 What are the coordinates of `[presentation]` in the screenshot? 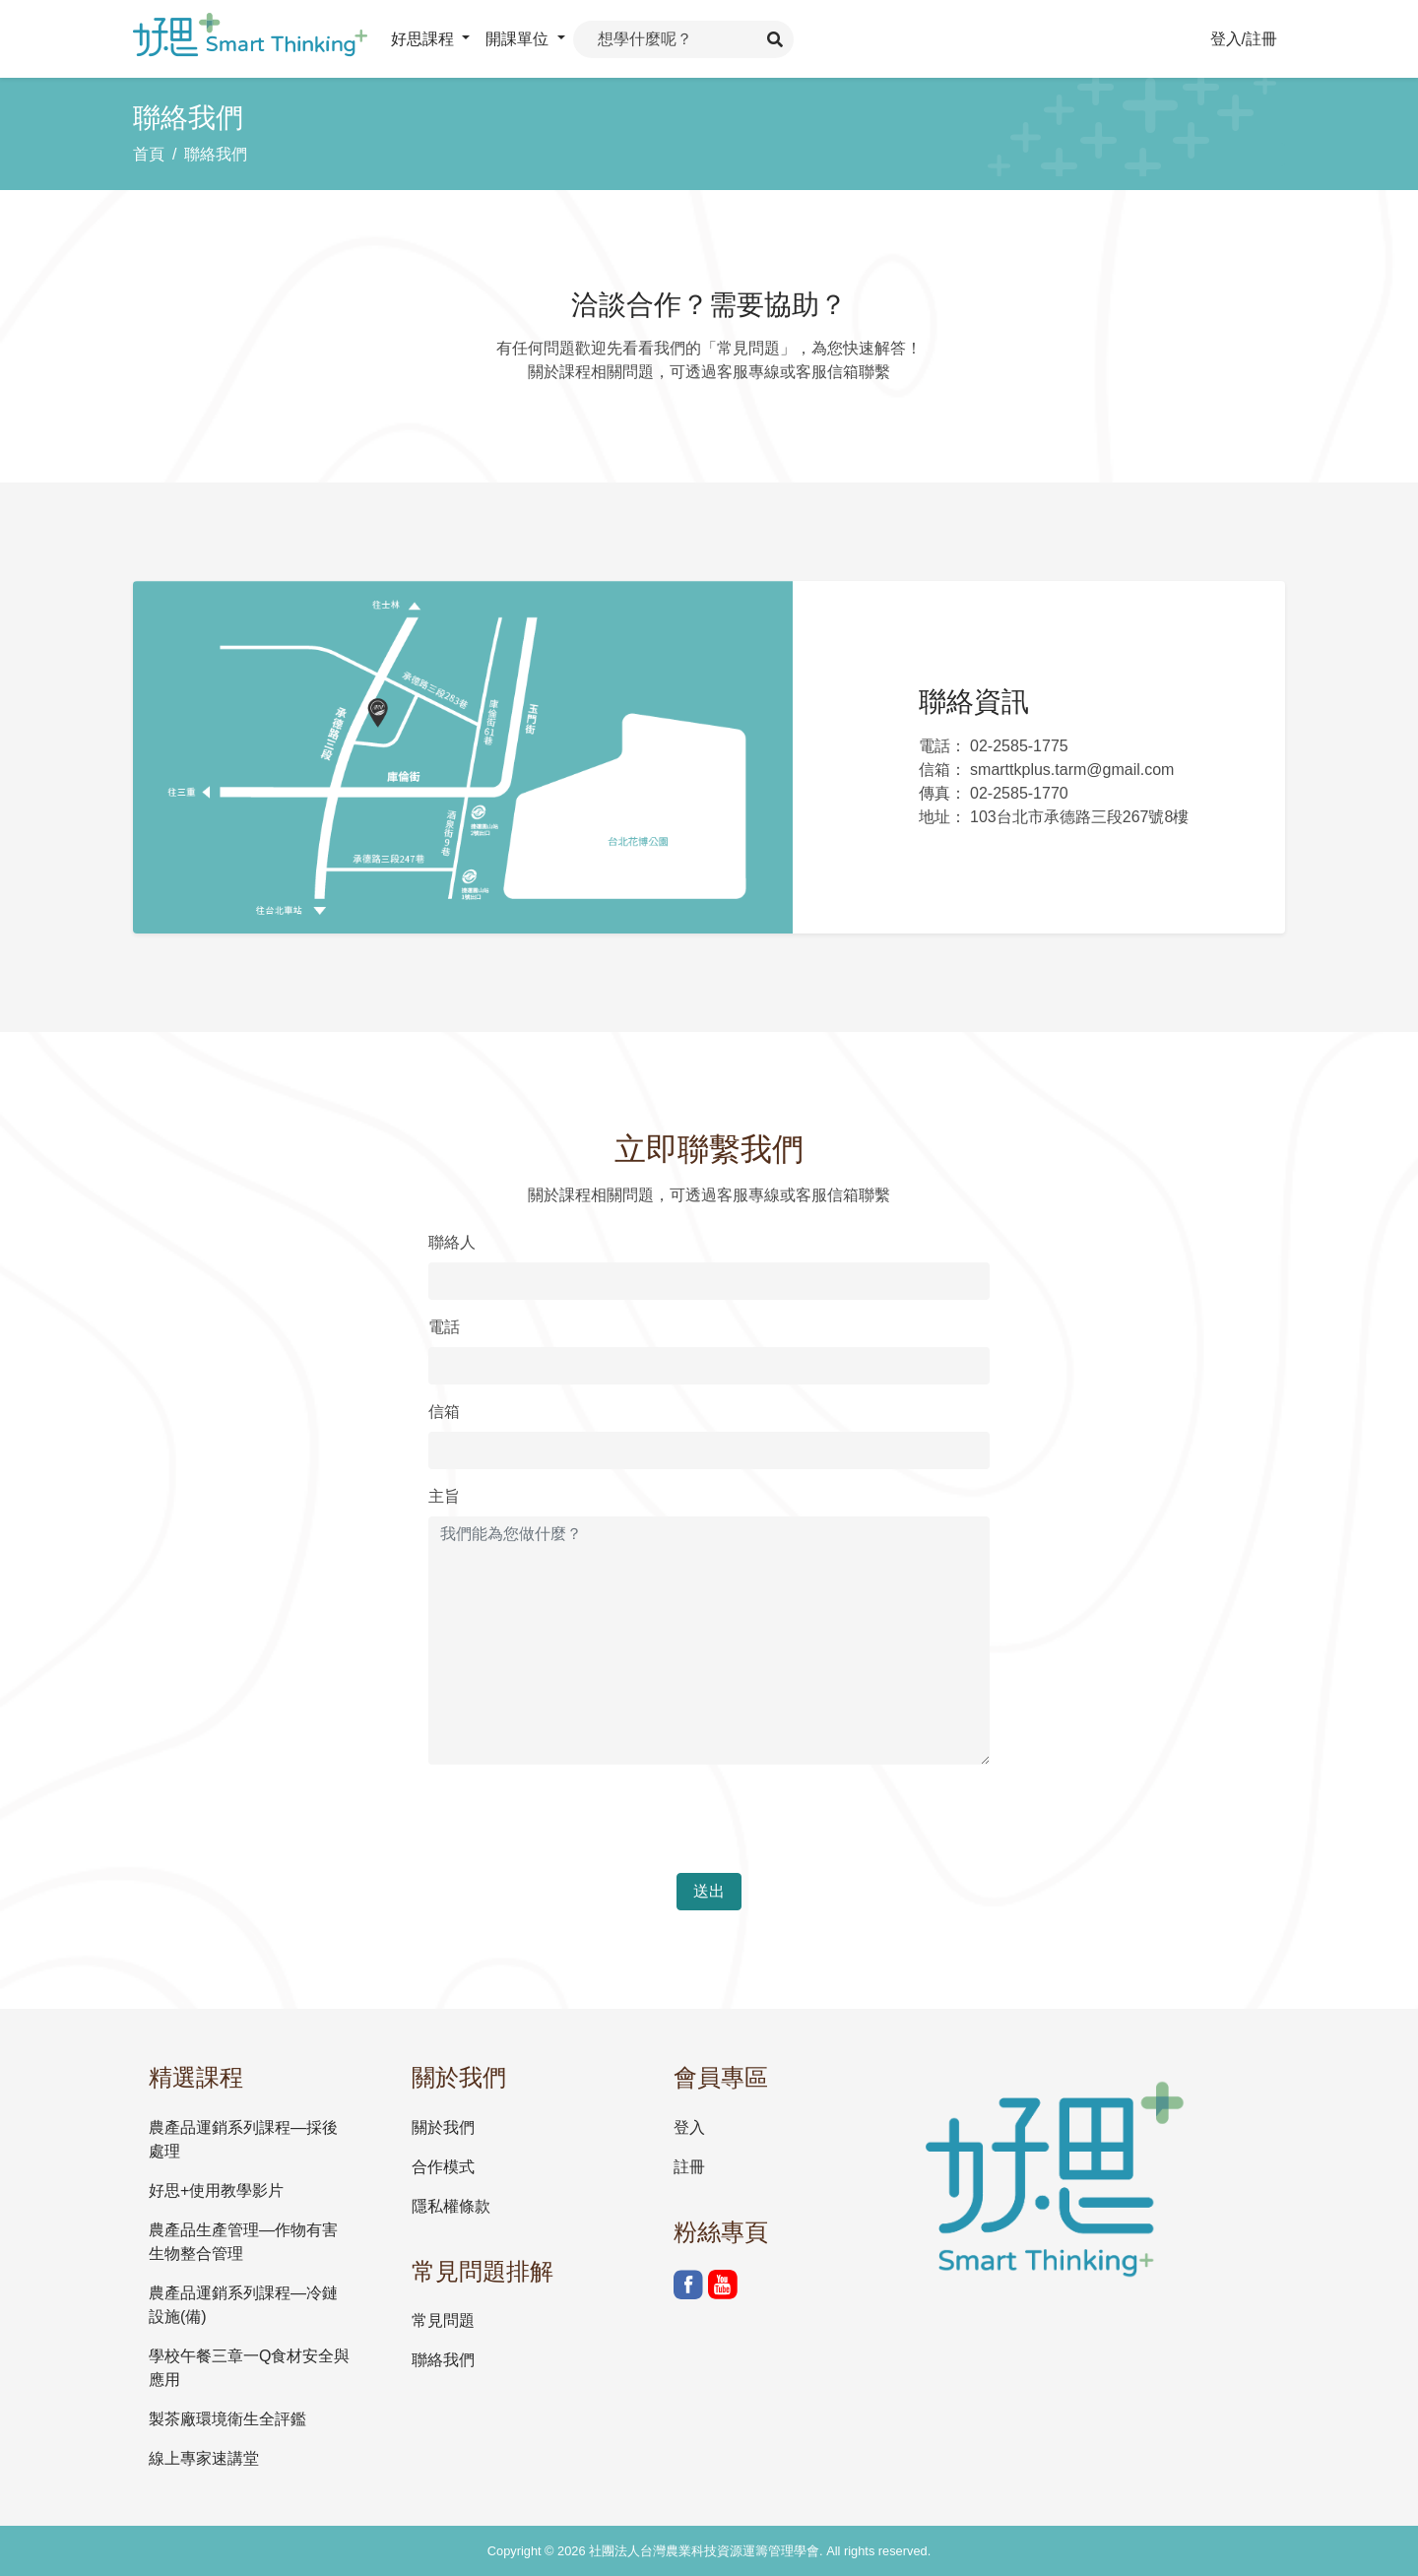 It's located at (578, 1818).